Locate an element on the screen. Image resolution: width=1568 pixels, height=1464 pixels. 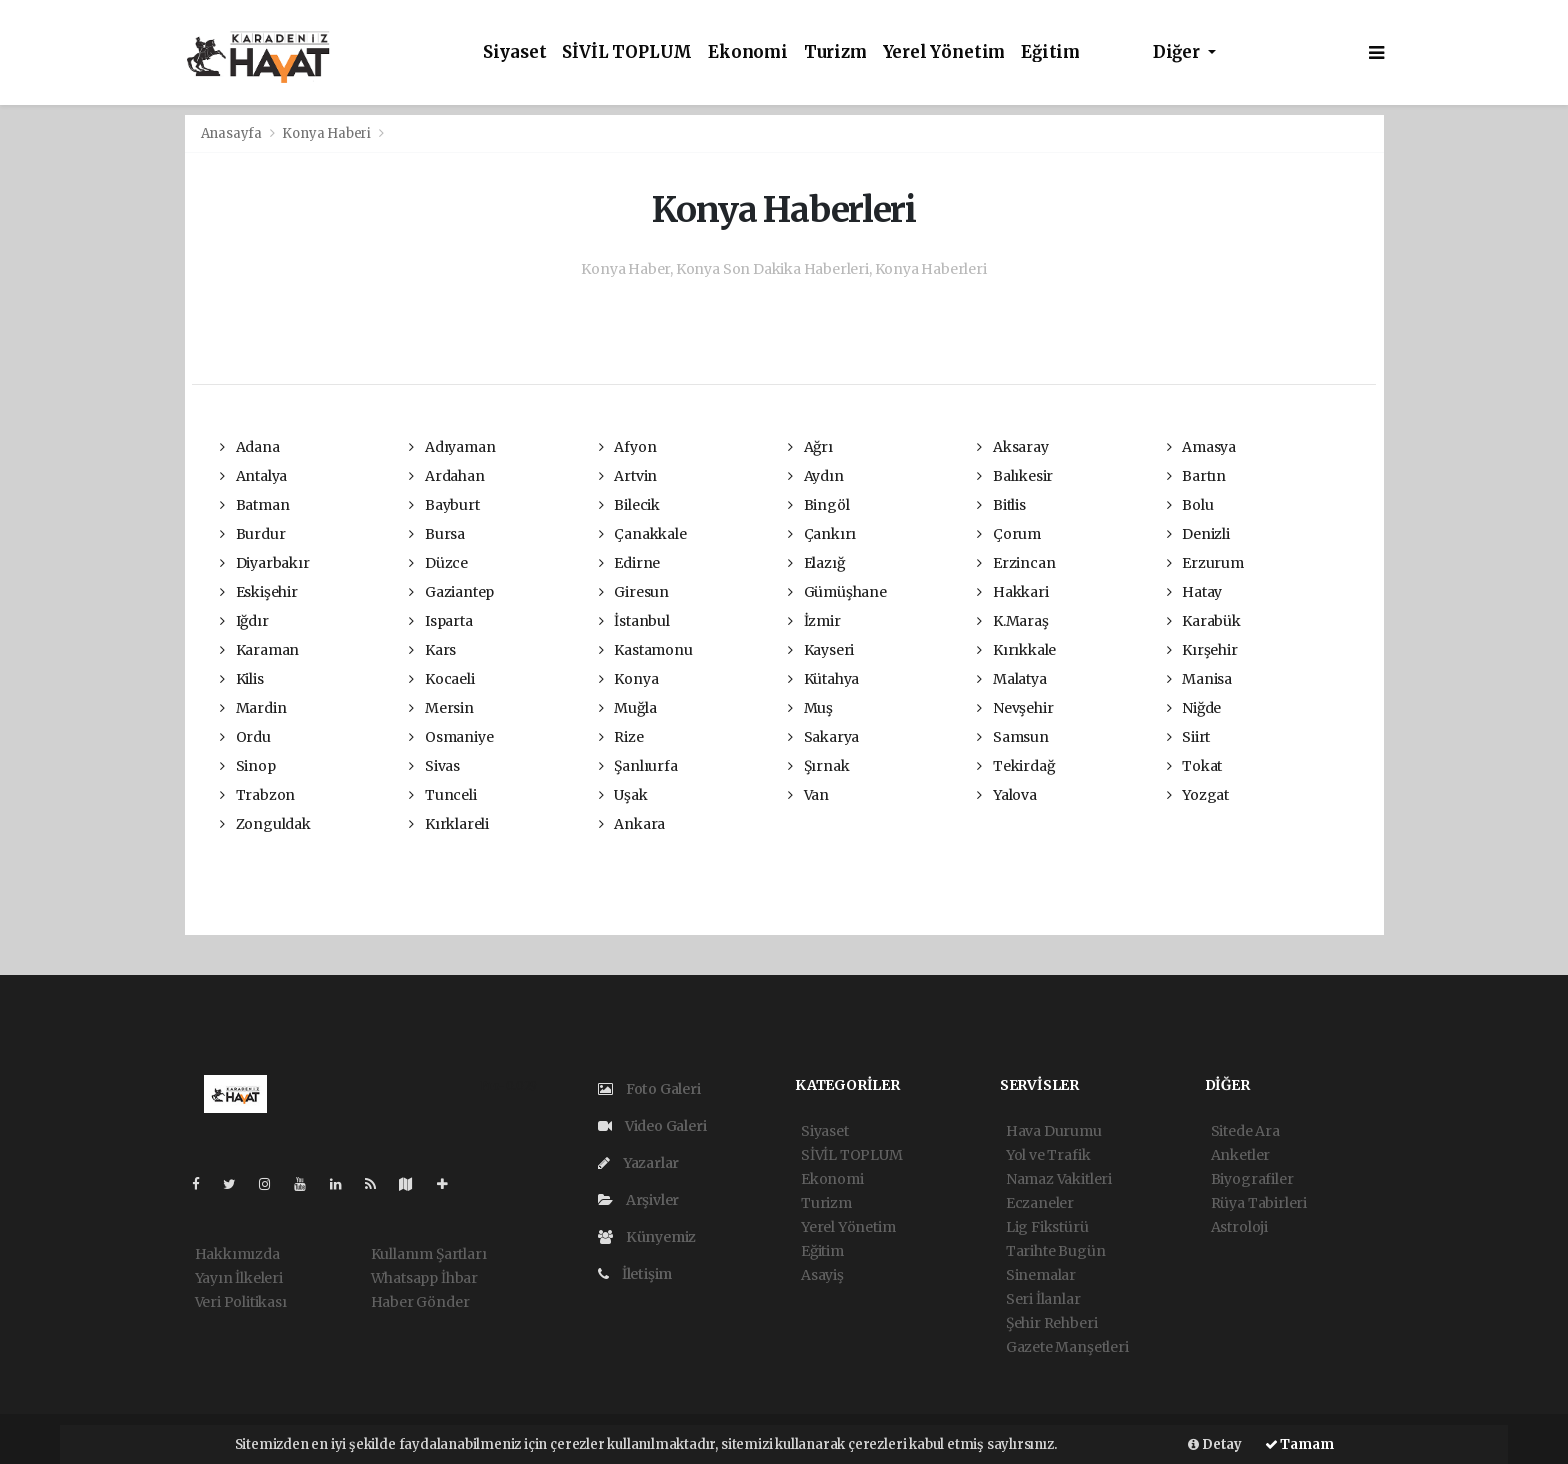
Sitede Ara is located at coordinates (1245, 1131).